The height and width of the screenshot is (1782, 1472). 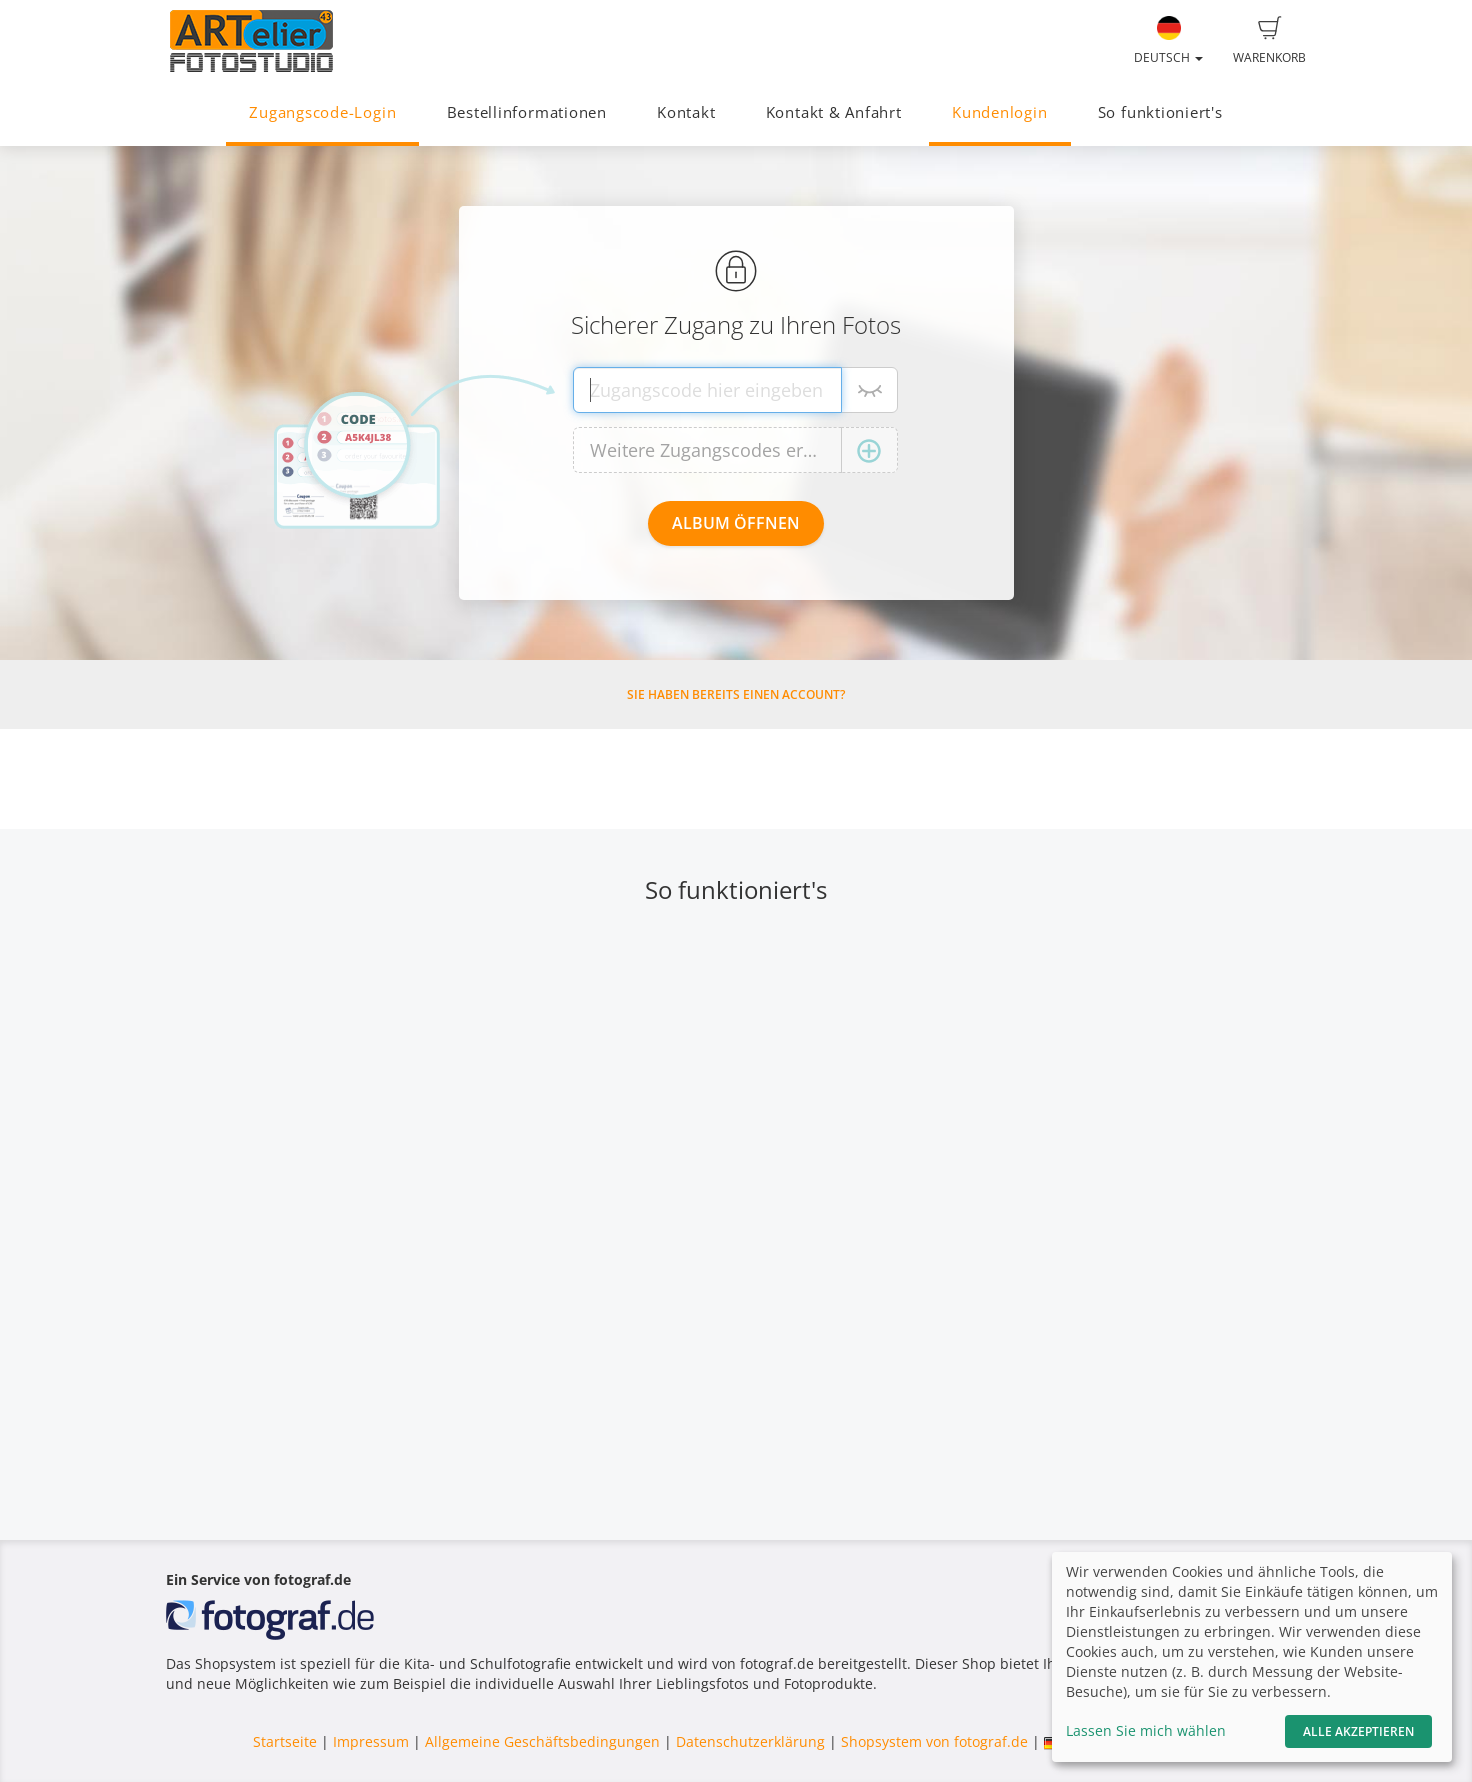 I want to click on Sie haben bereits einen Account?, so click(x=736, y=694).